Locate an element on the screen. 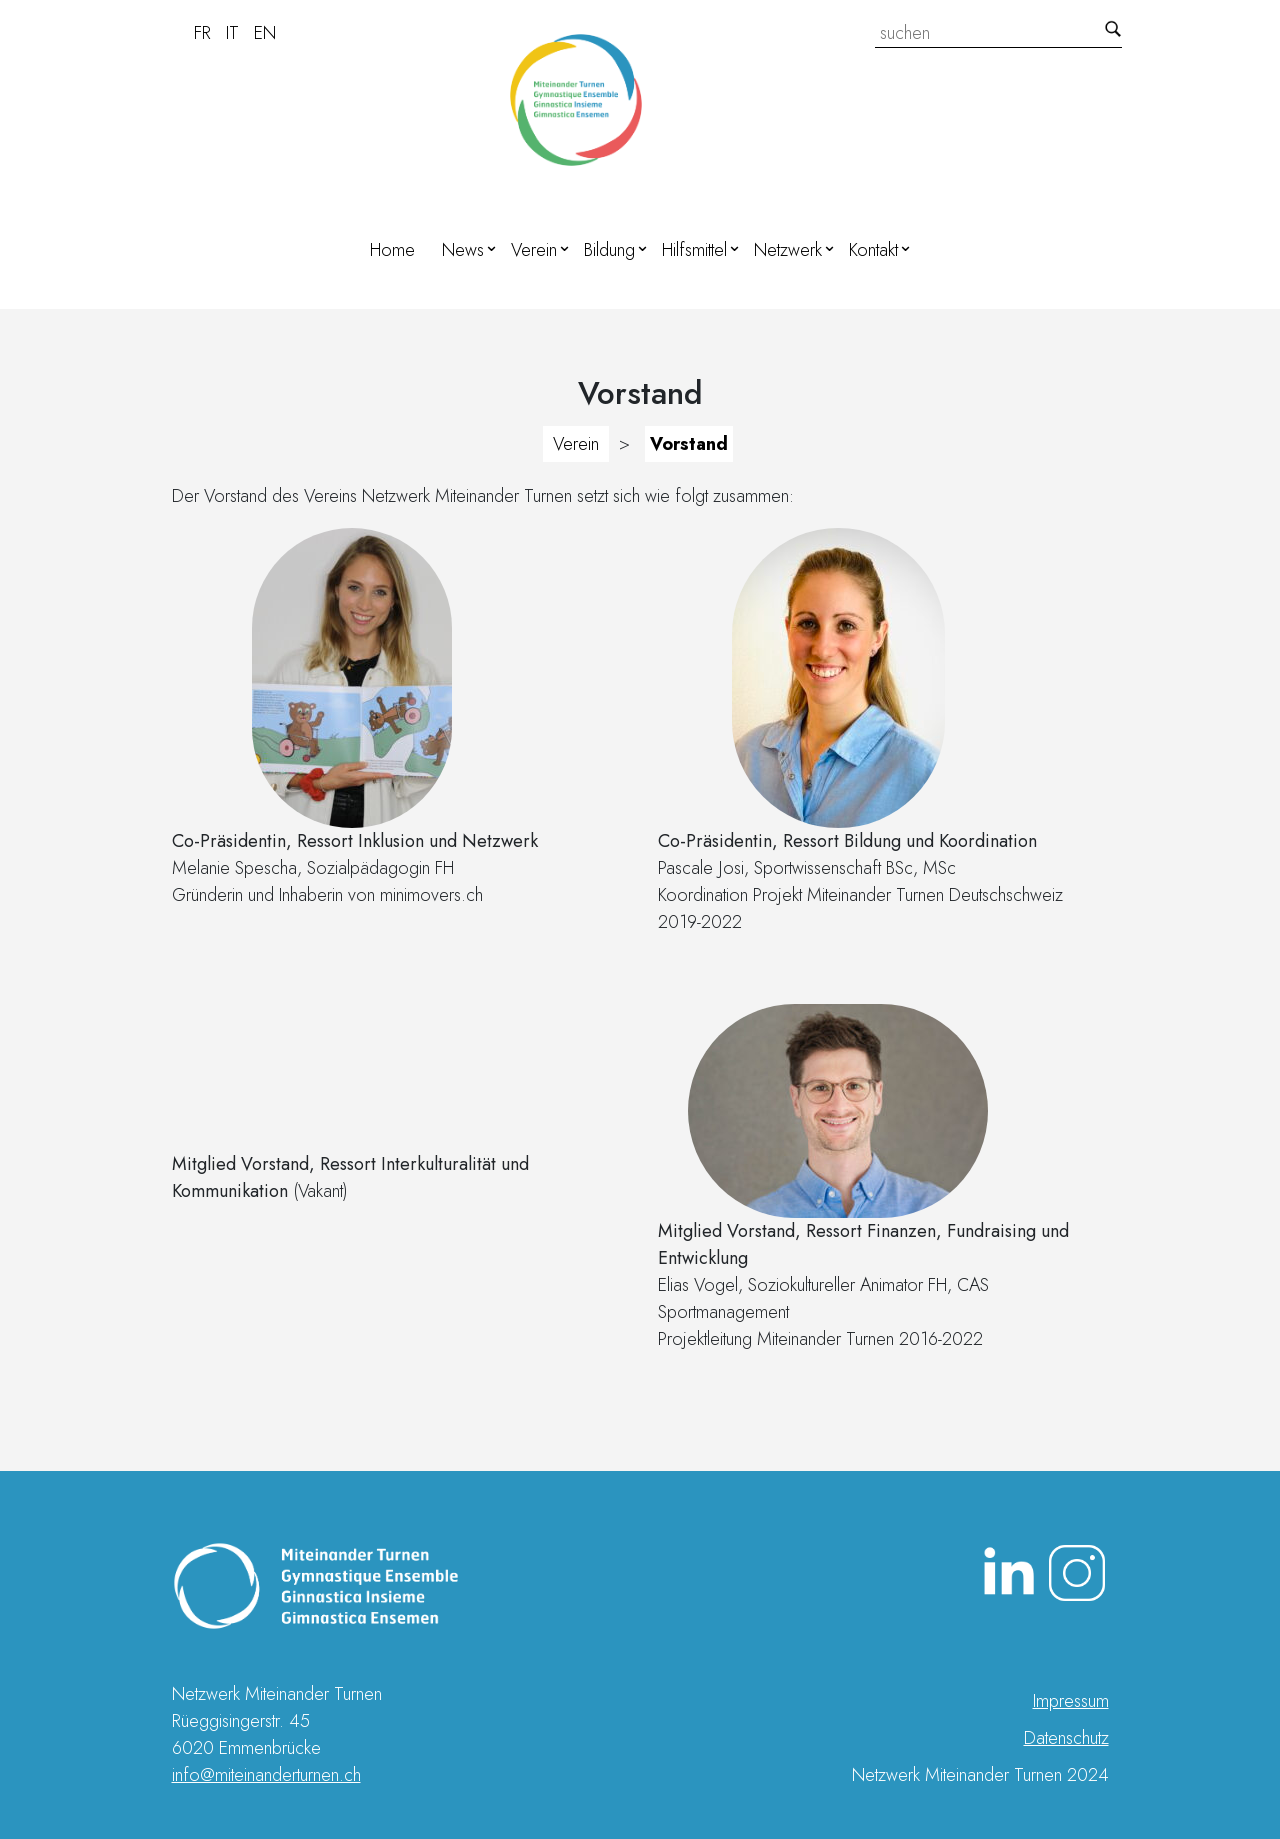 This screenshot has height=1839, width=1280. EN is located at coordinates (265, 33).